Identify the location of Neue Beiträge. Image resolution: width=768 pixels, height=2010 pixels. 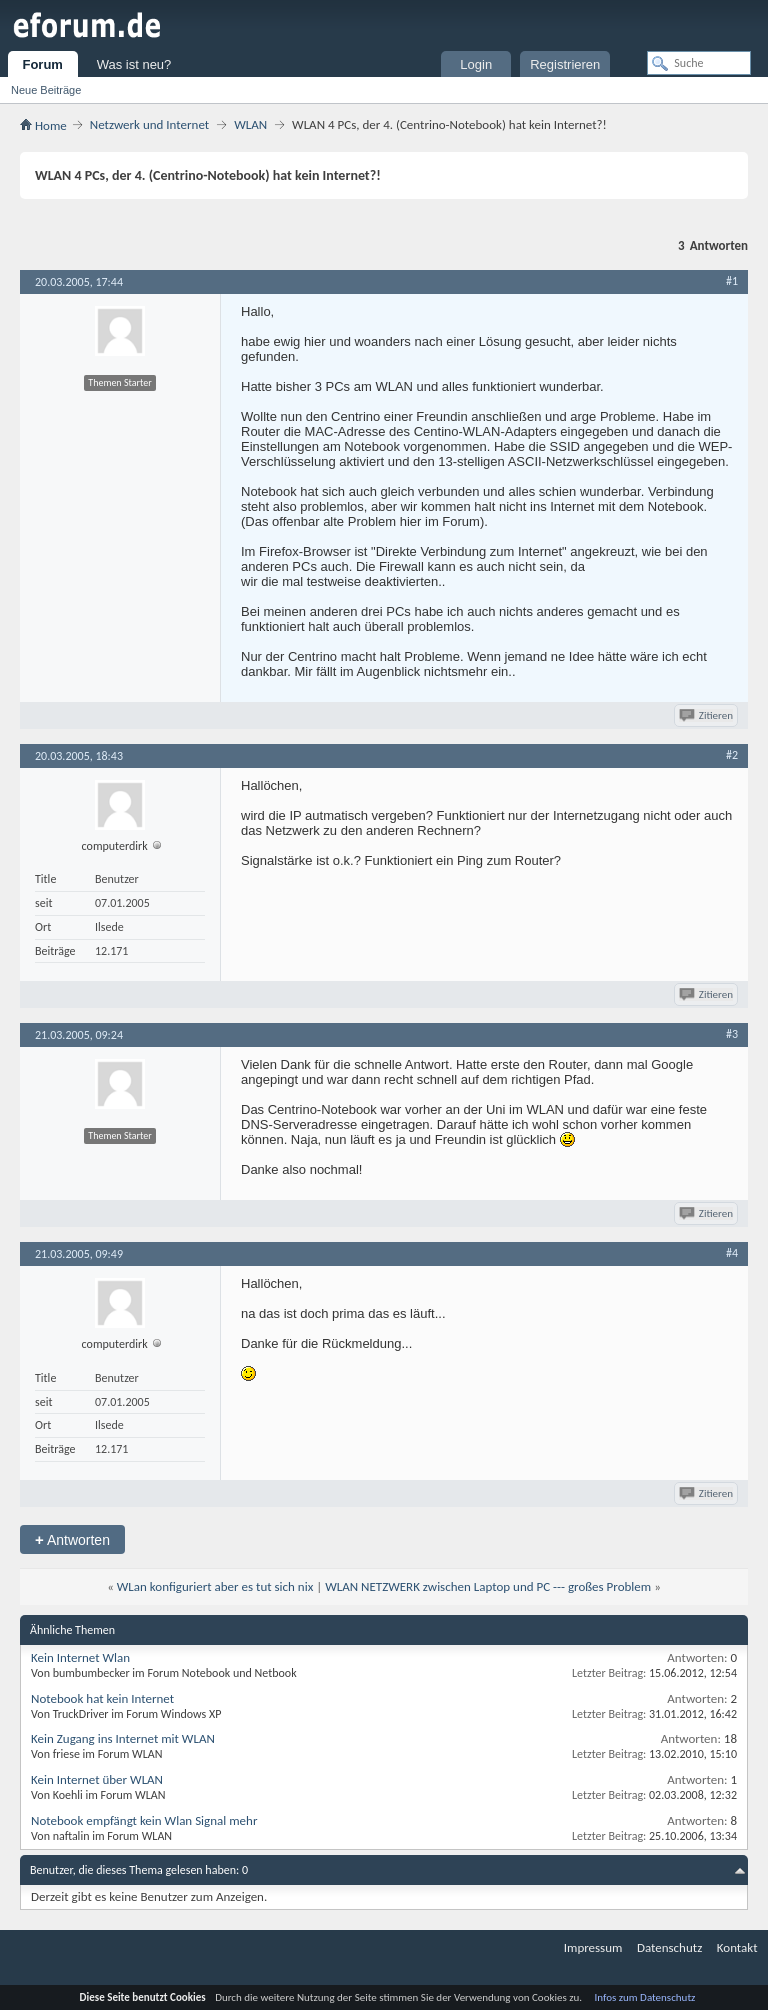
(46, 90).